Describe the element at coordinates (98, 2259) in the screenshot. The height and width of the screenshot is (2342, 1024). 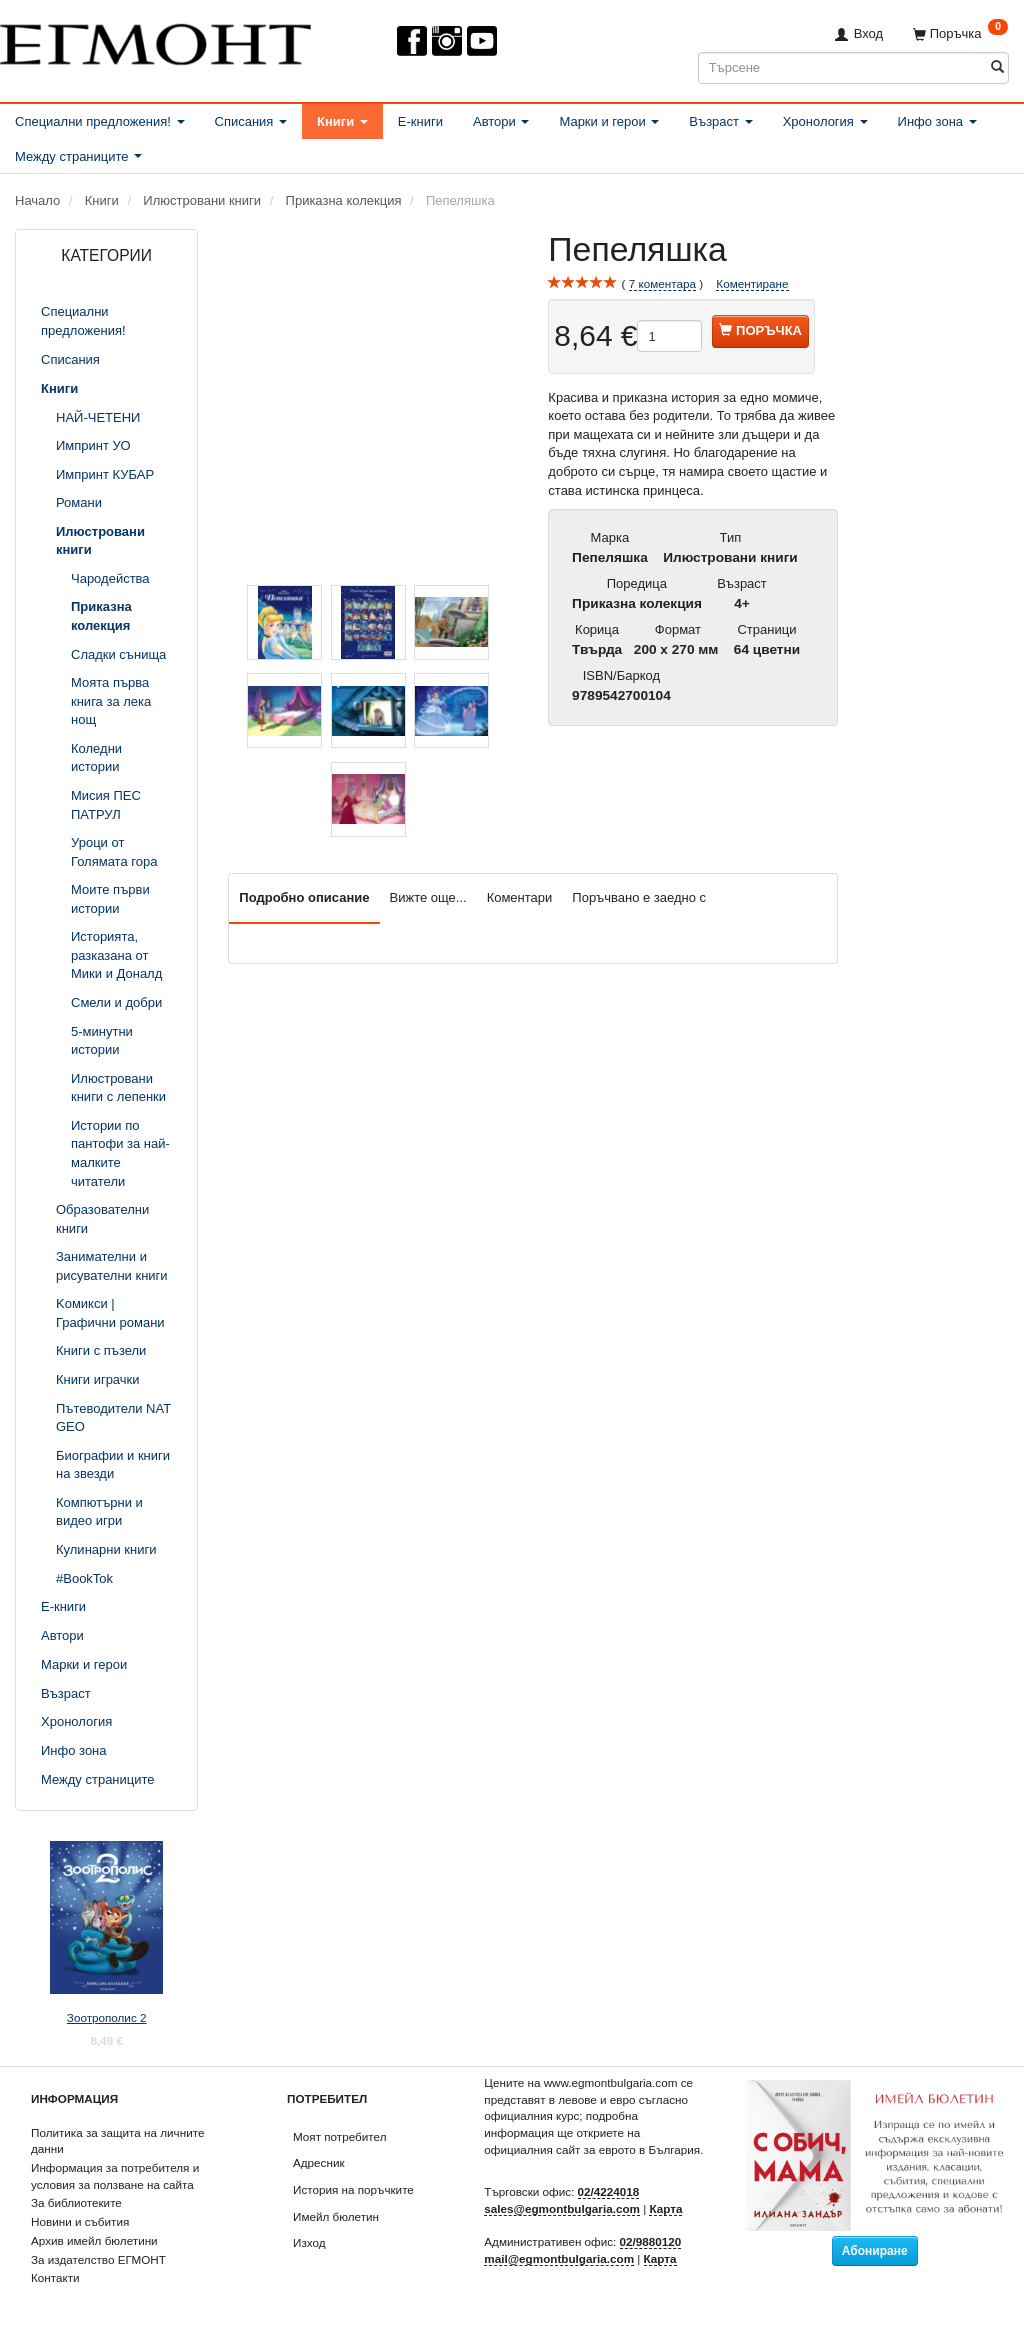
I see `За издателство ЕГМОНТ` at that location.